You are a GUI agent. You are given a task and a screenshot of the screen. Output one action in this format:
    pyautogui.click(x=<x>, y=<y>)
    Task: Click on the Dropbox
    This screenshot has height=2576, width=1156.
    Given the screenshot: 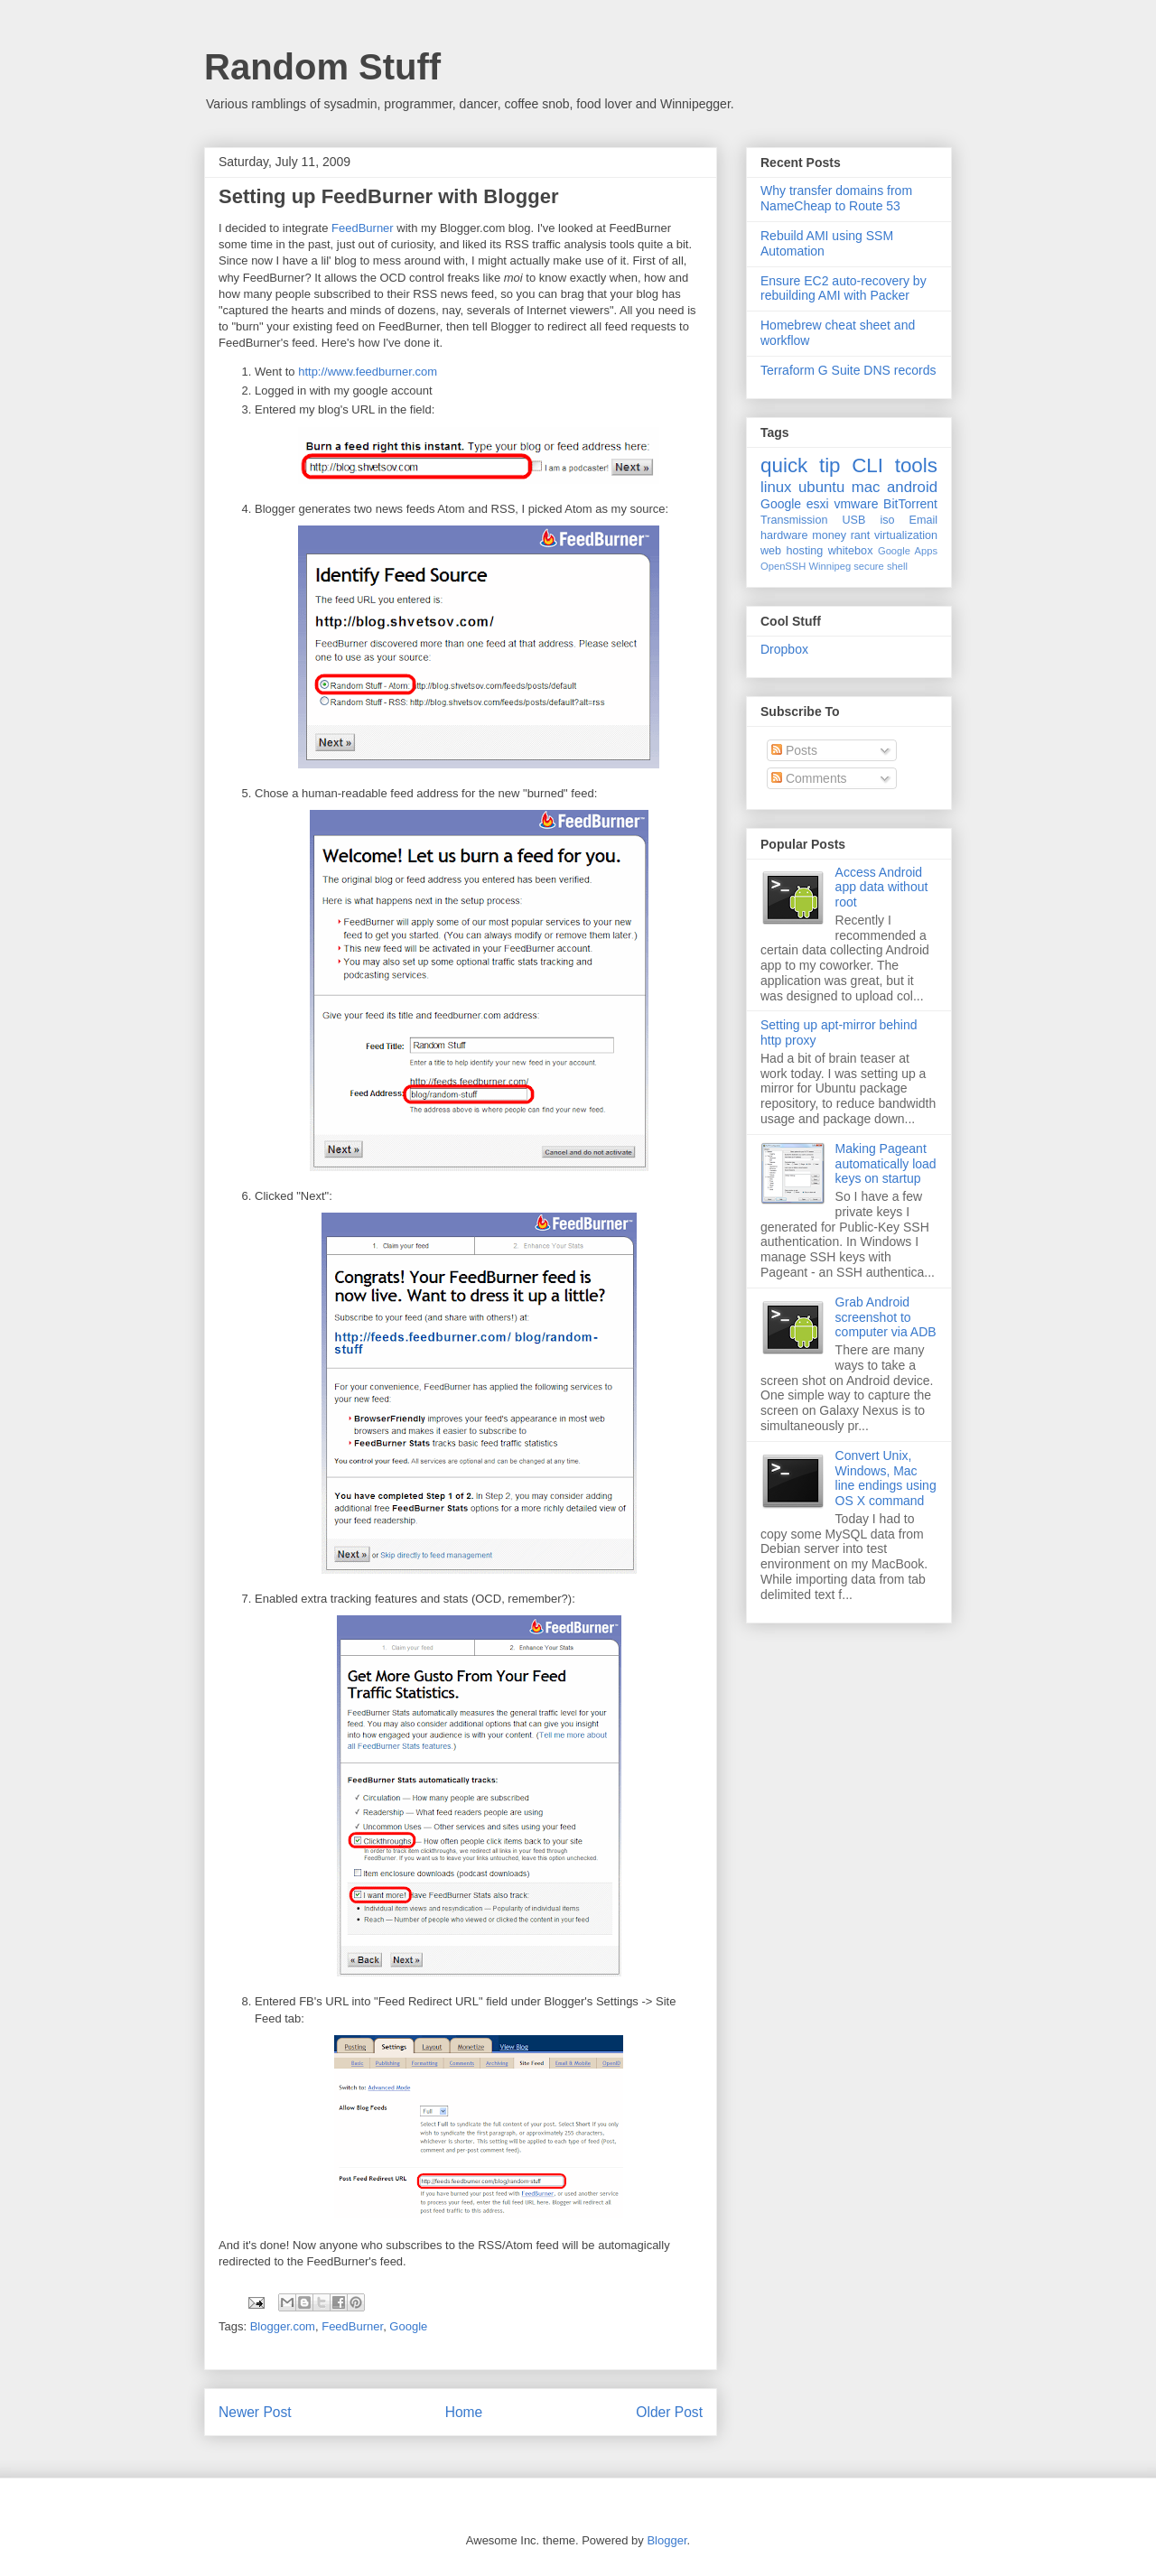 What is the action you would take?
    pyautogui.click(x=784, y=649)
    